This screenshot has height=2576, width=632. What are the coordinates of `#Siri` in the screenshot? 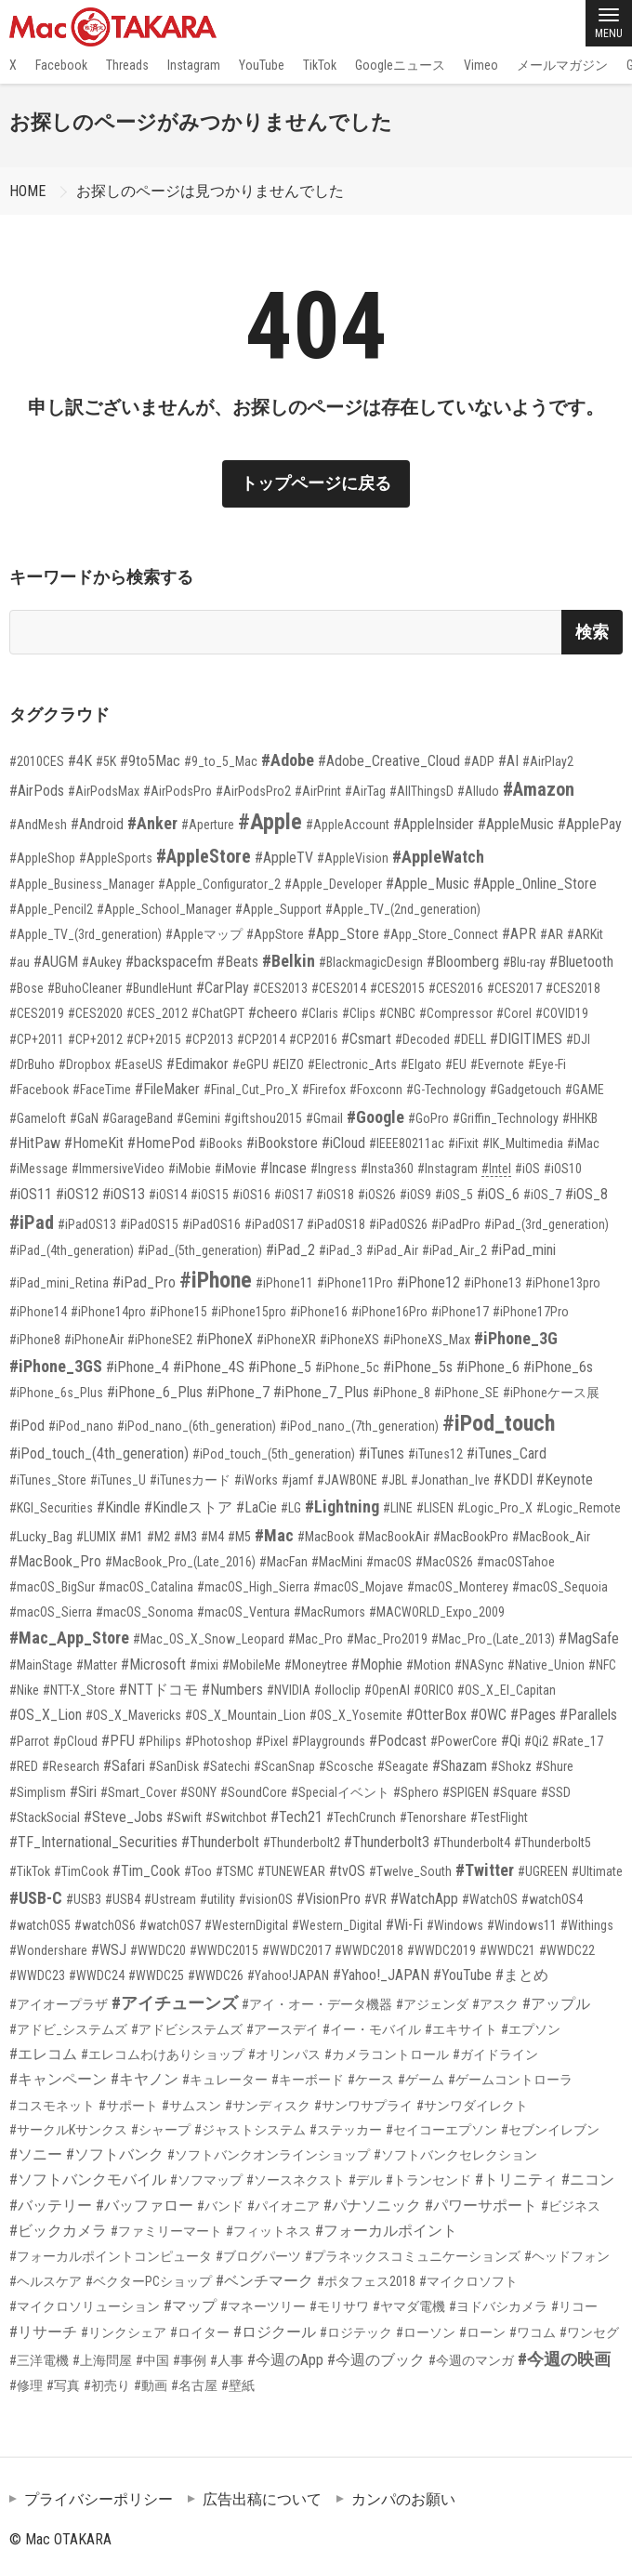 It's located at (83, 1792).